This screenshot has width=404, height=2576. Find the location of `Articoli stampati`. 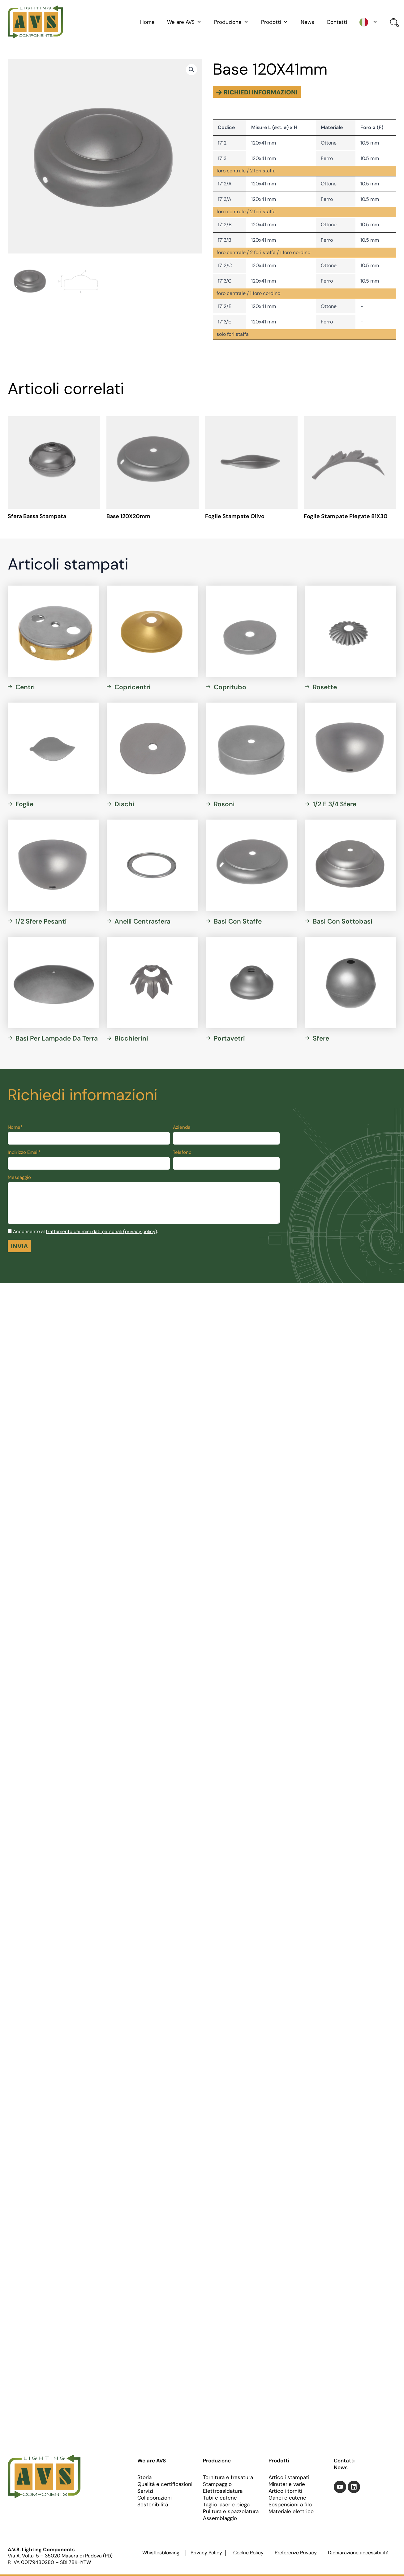

Articoli stampati is located at coordinates (289, 2477).